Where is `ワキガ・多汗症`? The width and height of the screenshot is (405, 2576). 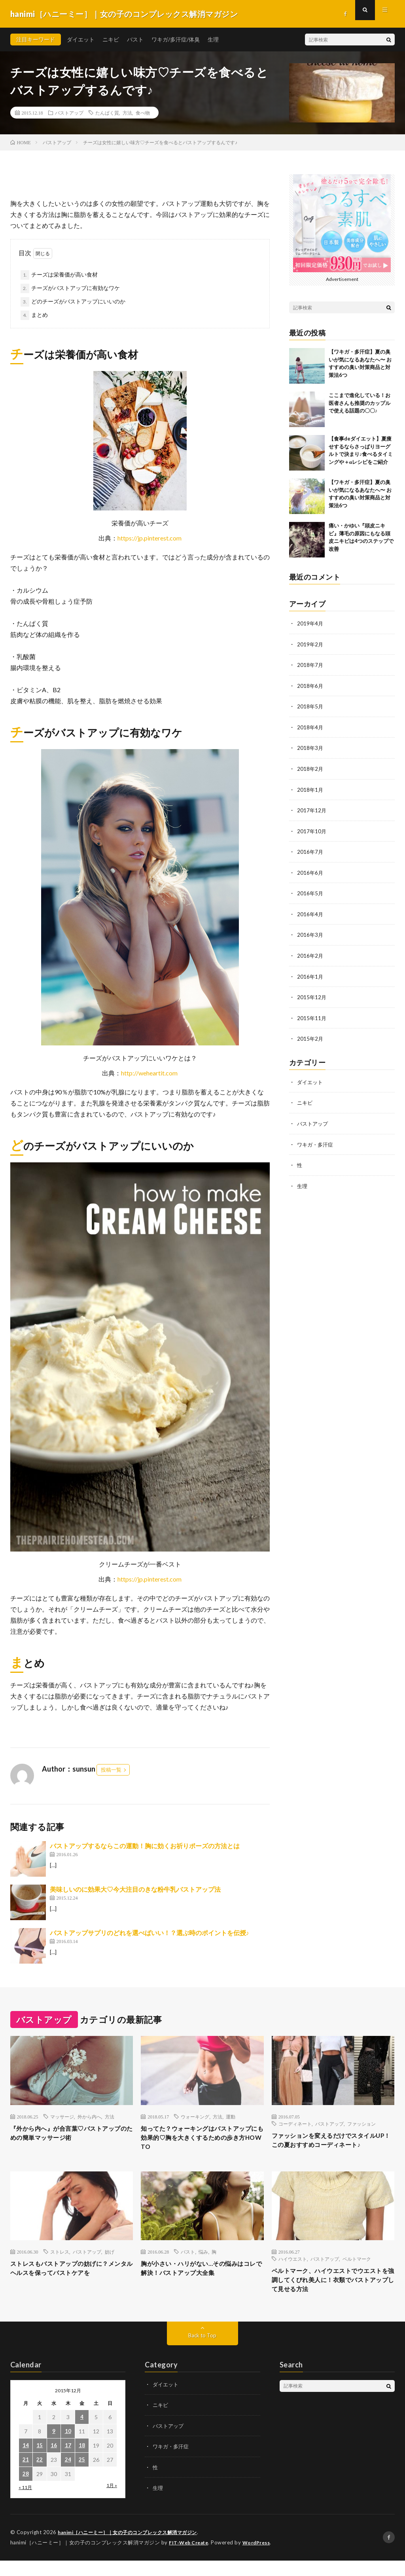
ワキガ・多汗症 is located at coordinates (316, 1138).